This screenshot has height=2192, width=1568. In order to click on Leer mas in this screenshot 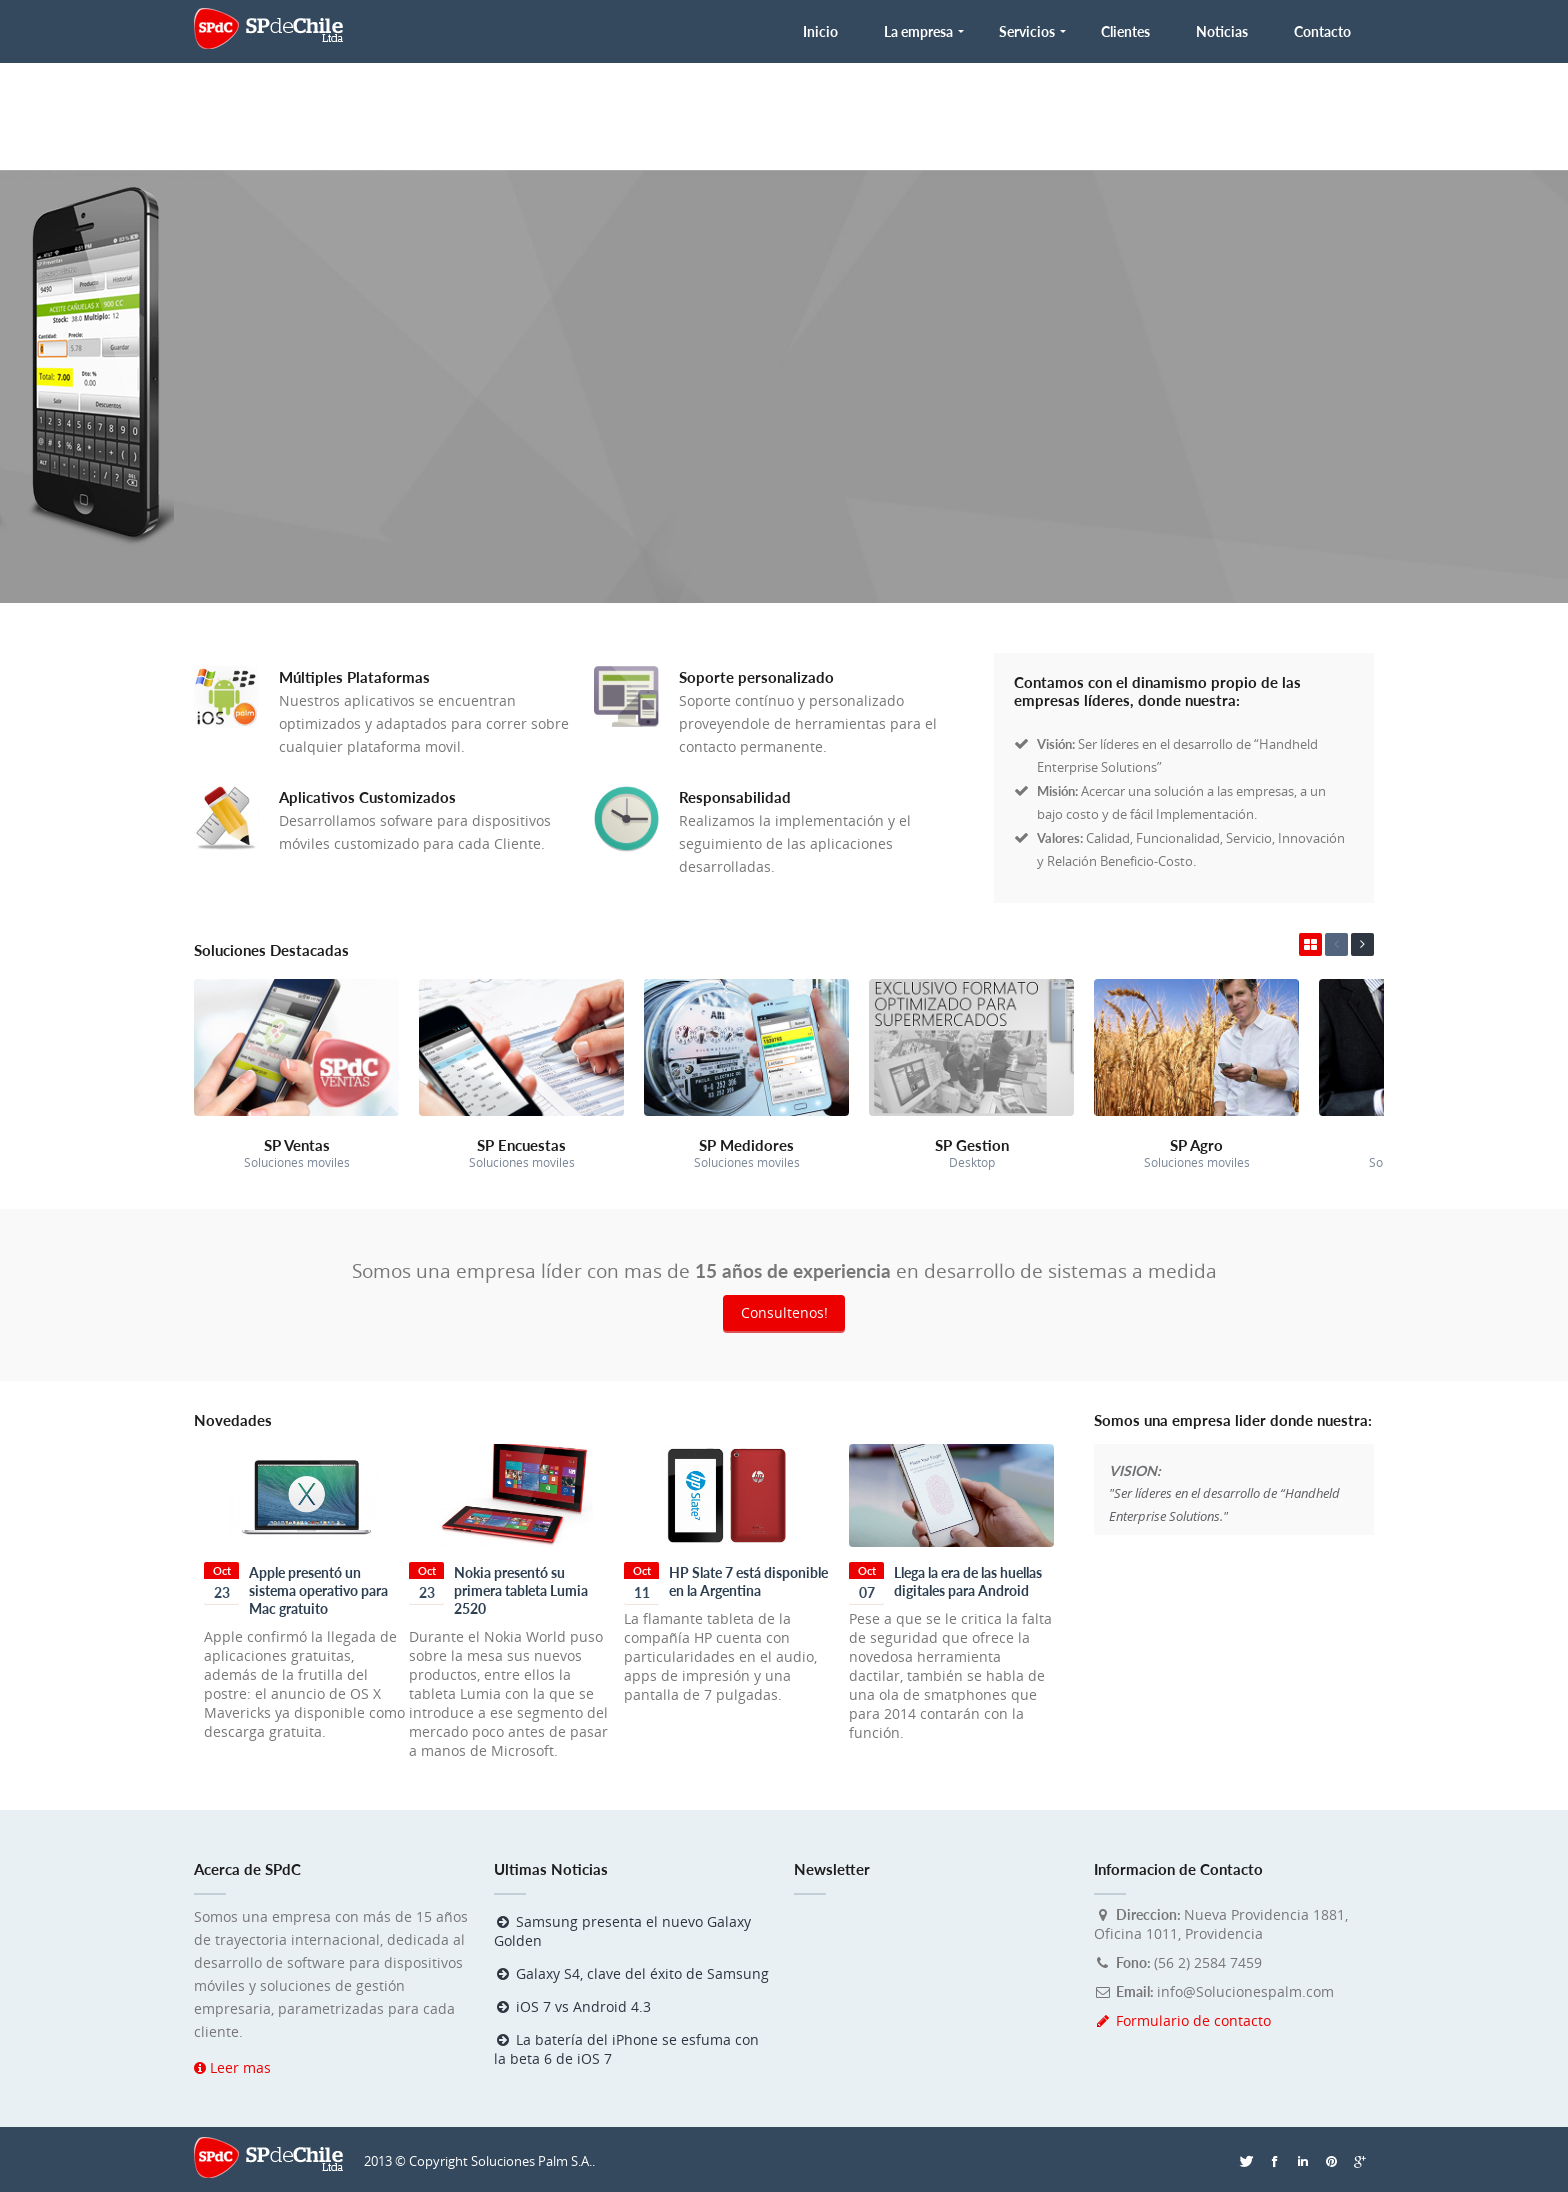, I will do `click(232, 2067)`.